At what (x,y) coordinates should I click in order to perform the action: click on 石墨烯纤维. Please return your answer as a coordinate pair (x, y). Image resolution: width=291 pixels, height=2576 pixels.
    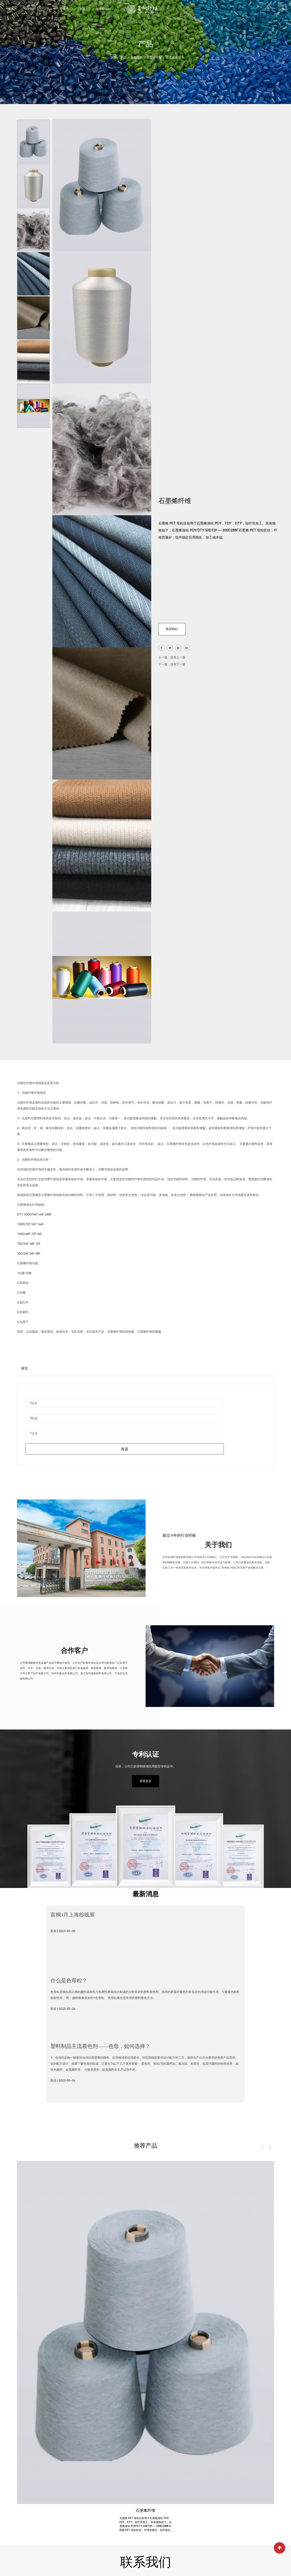
    Looking at the image, I should click on (154, 57).